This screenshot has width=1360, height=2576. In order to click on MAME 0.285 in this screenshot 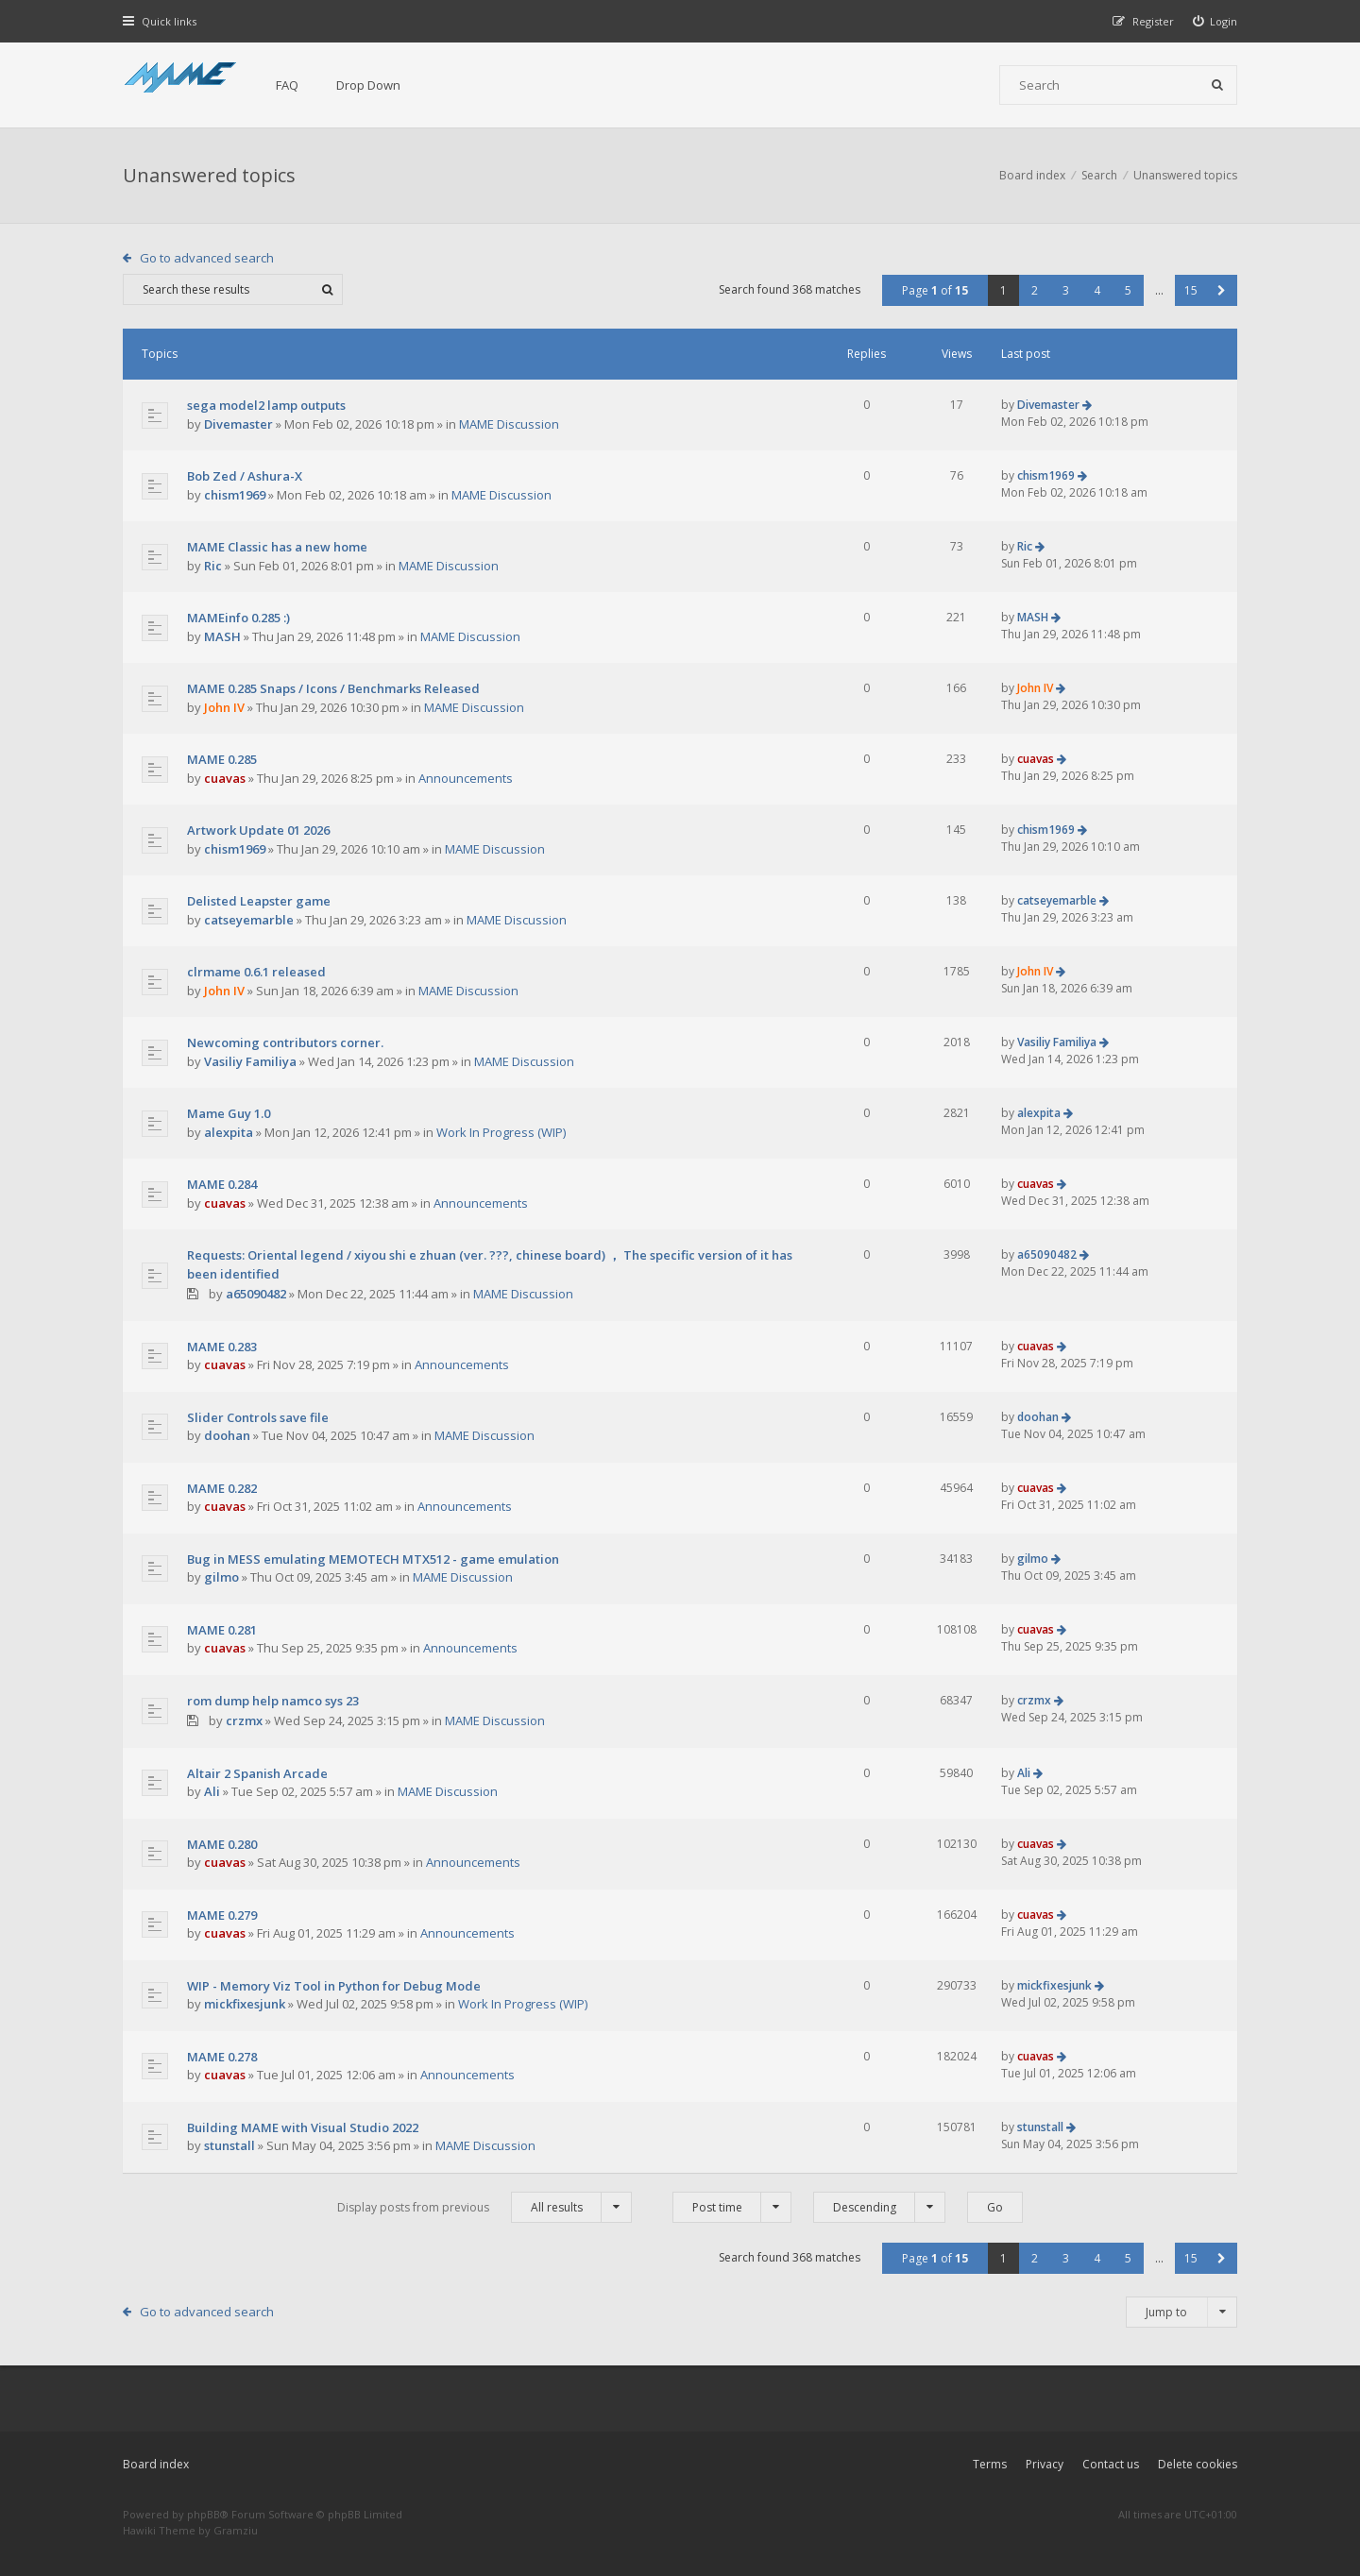, I will do `click(222, 759)`.